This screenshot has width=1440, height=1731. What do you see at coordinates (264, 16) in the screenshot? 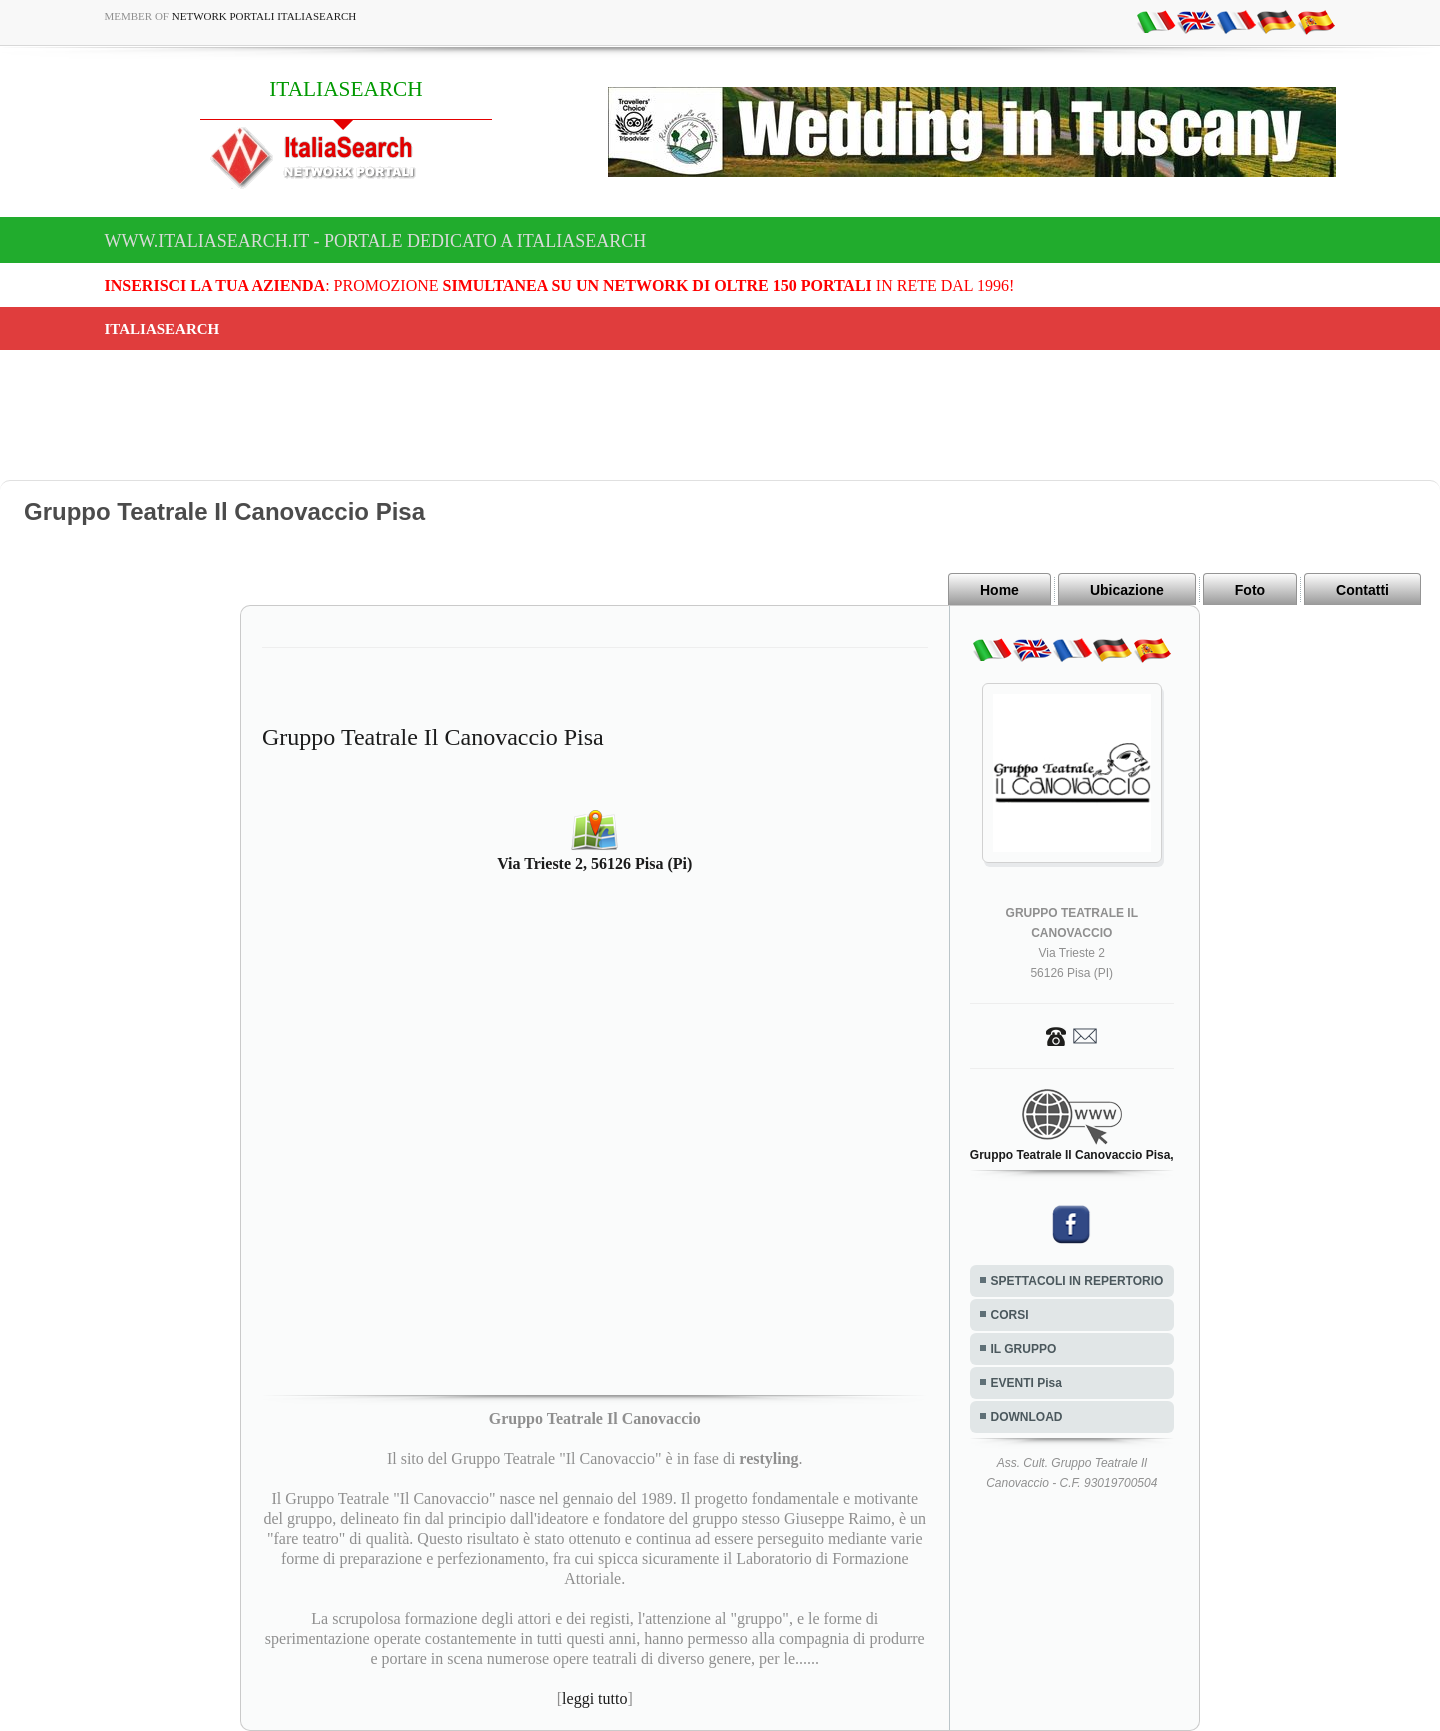
I see `Network Portali ItaliaSearch` at bounding box center [264, 16].